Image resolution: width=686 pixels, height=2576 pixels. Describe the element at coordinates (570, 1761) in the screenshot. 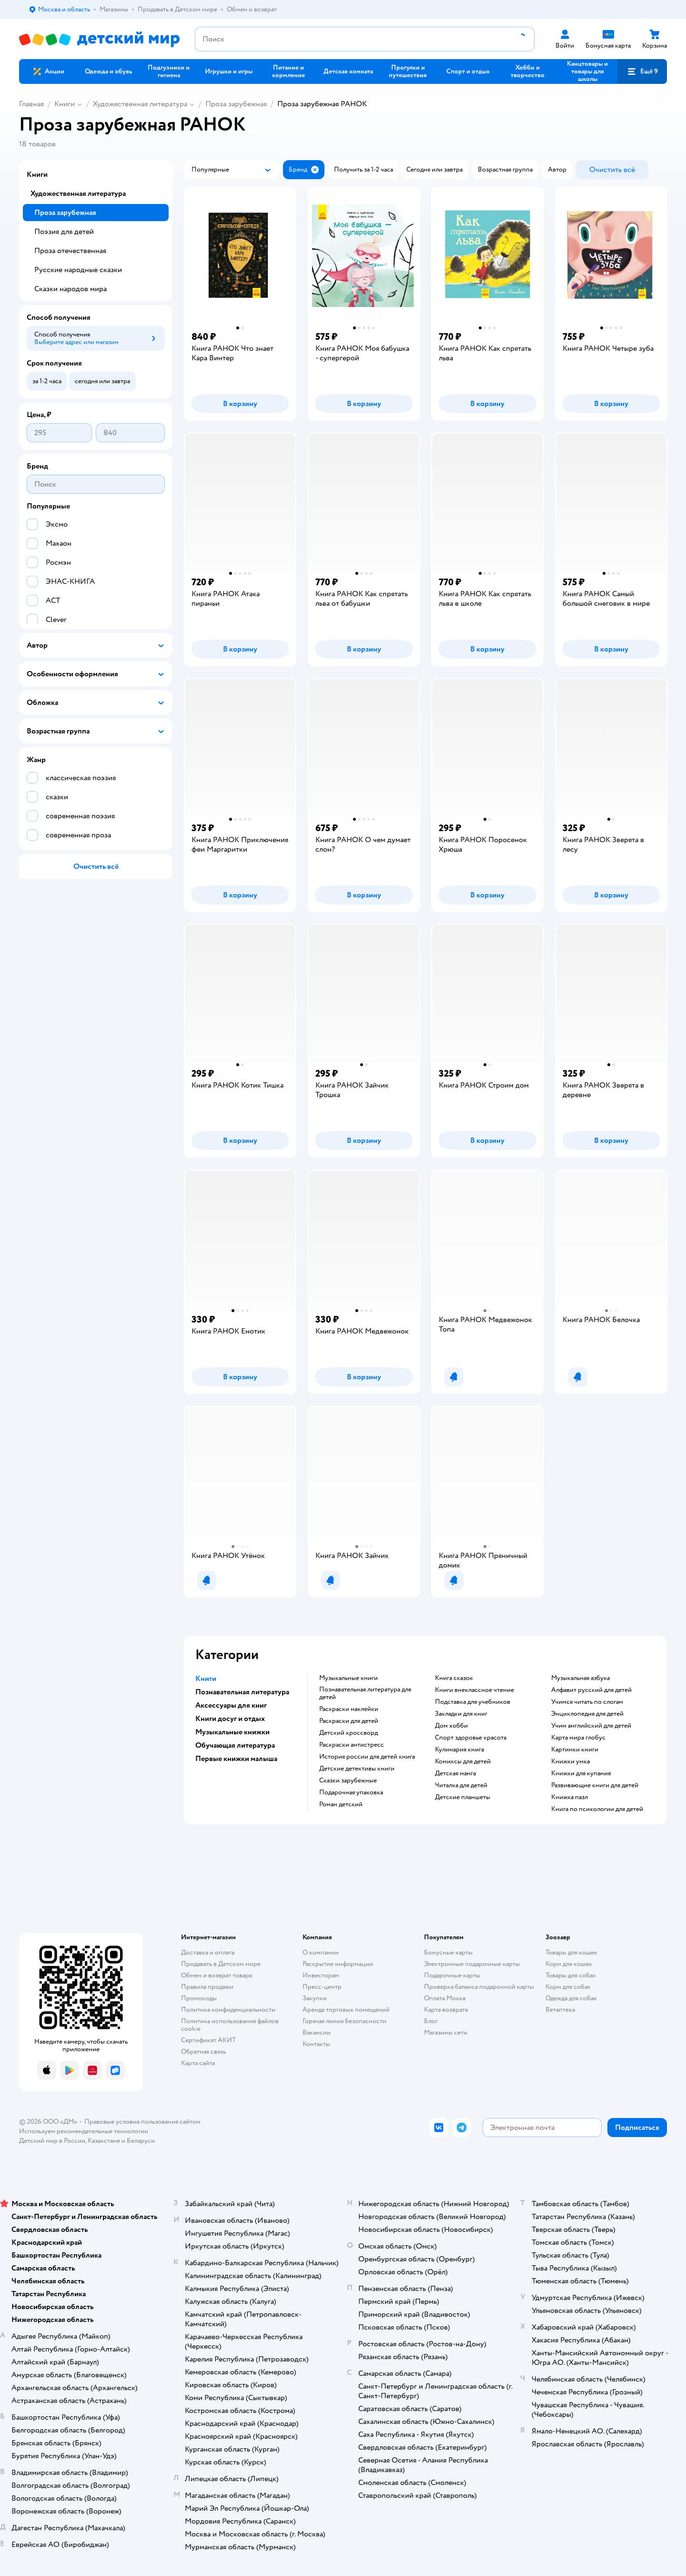

I see `книжки умка` at that location.